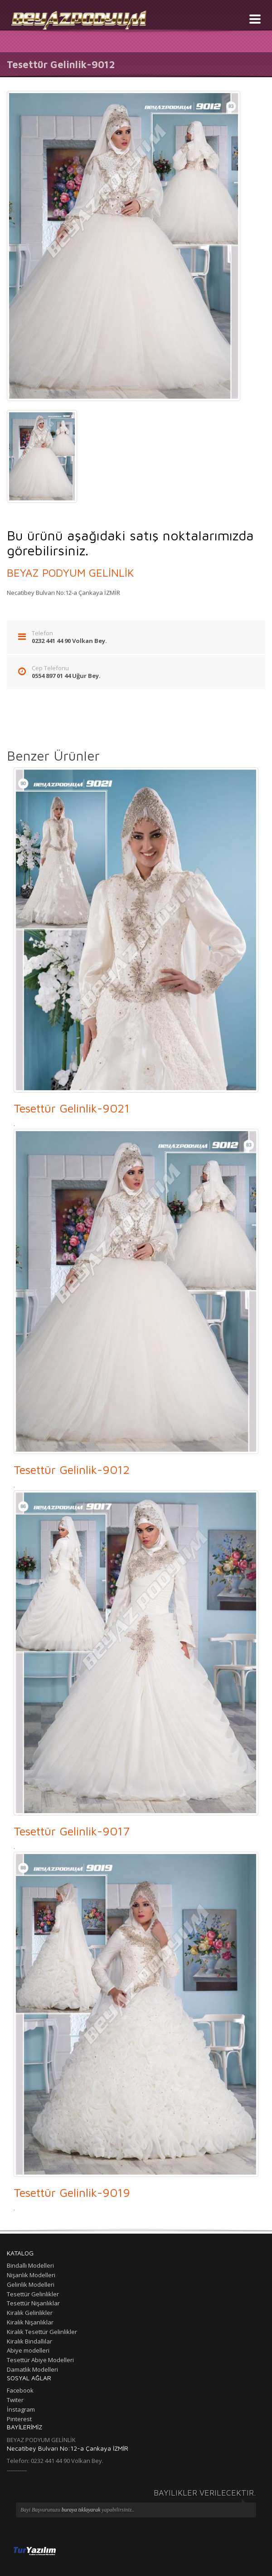  I want to click on Tesettür Gelinlik-9012, so click(72, 1469).